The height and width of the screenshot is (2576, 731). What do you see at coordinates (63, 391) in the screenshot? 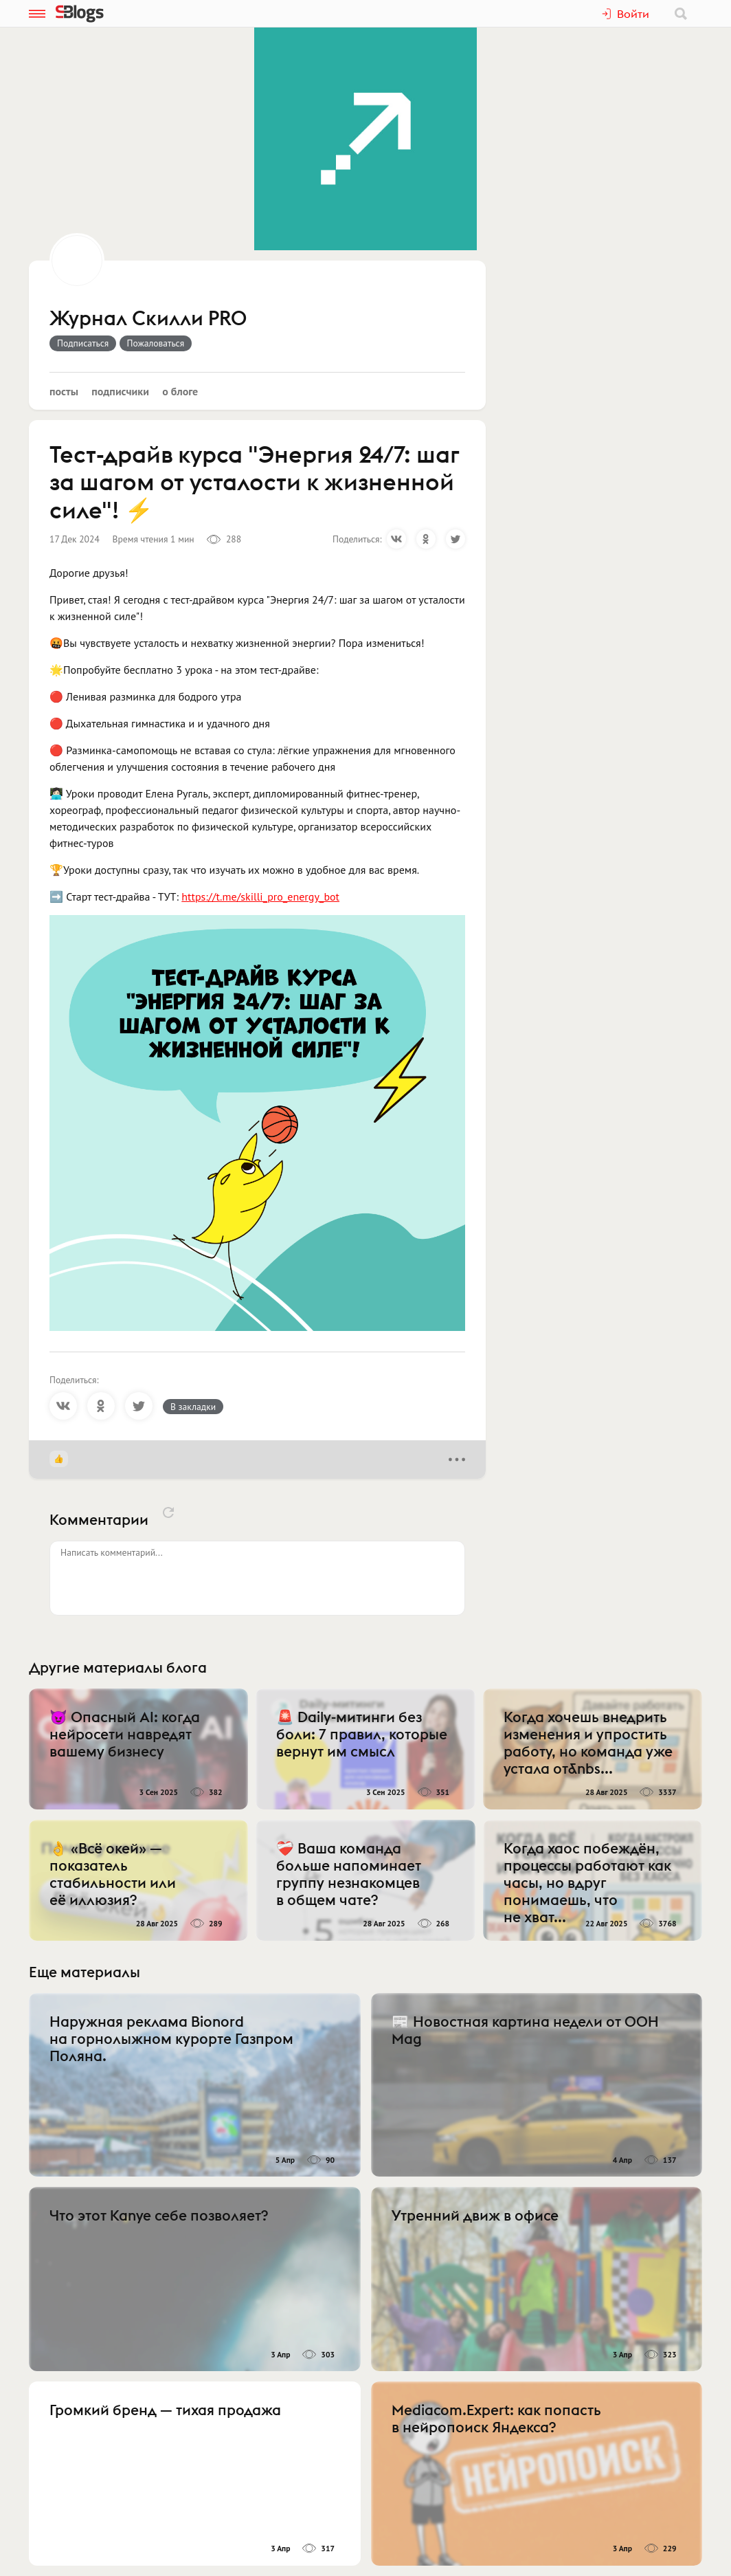
I see `Посты` at bounding box center [63, 391].